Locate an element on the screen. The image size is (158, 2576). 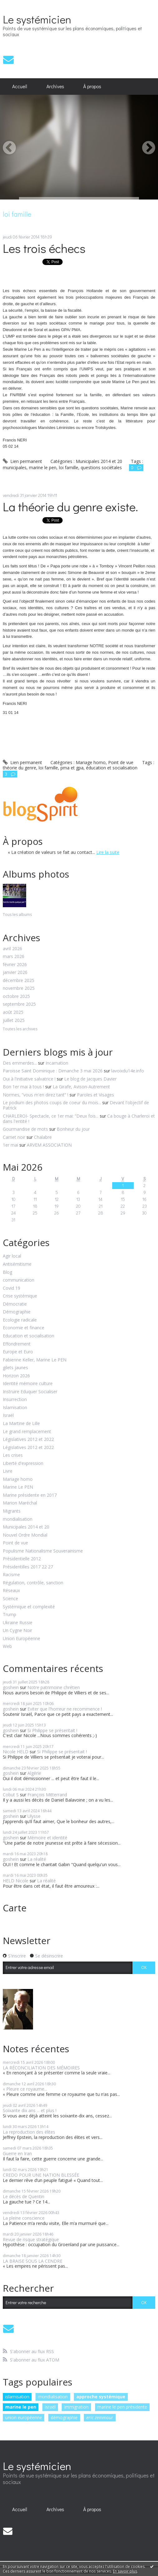
La théorie du genre existe. is located at coordinates (70, 506).